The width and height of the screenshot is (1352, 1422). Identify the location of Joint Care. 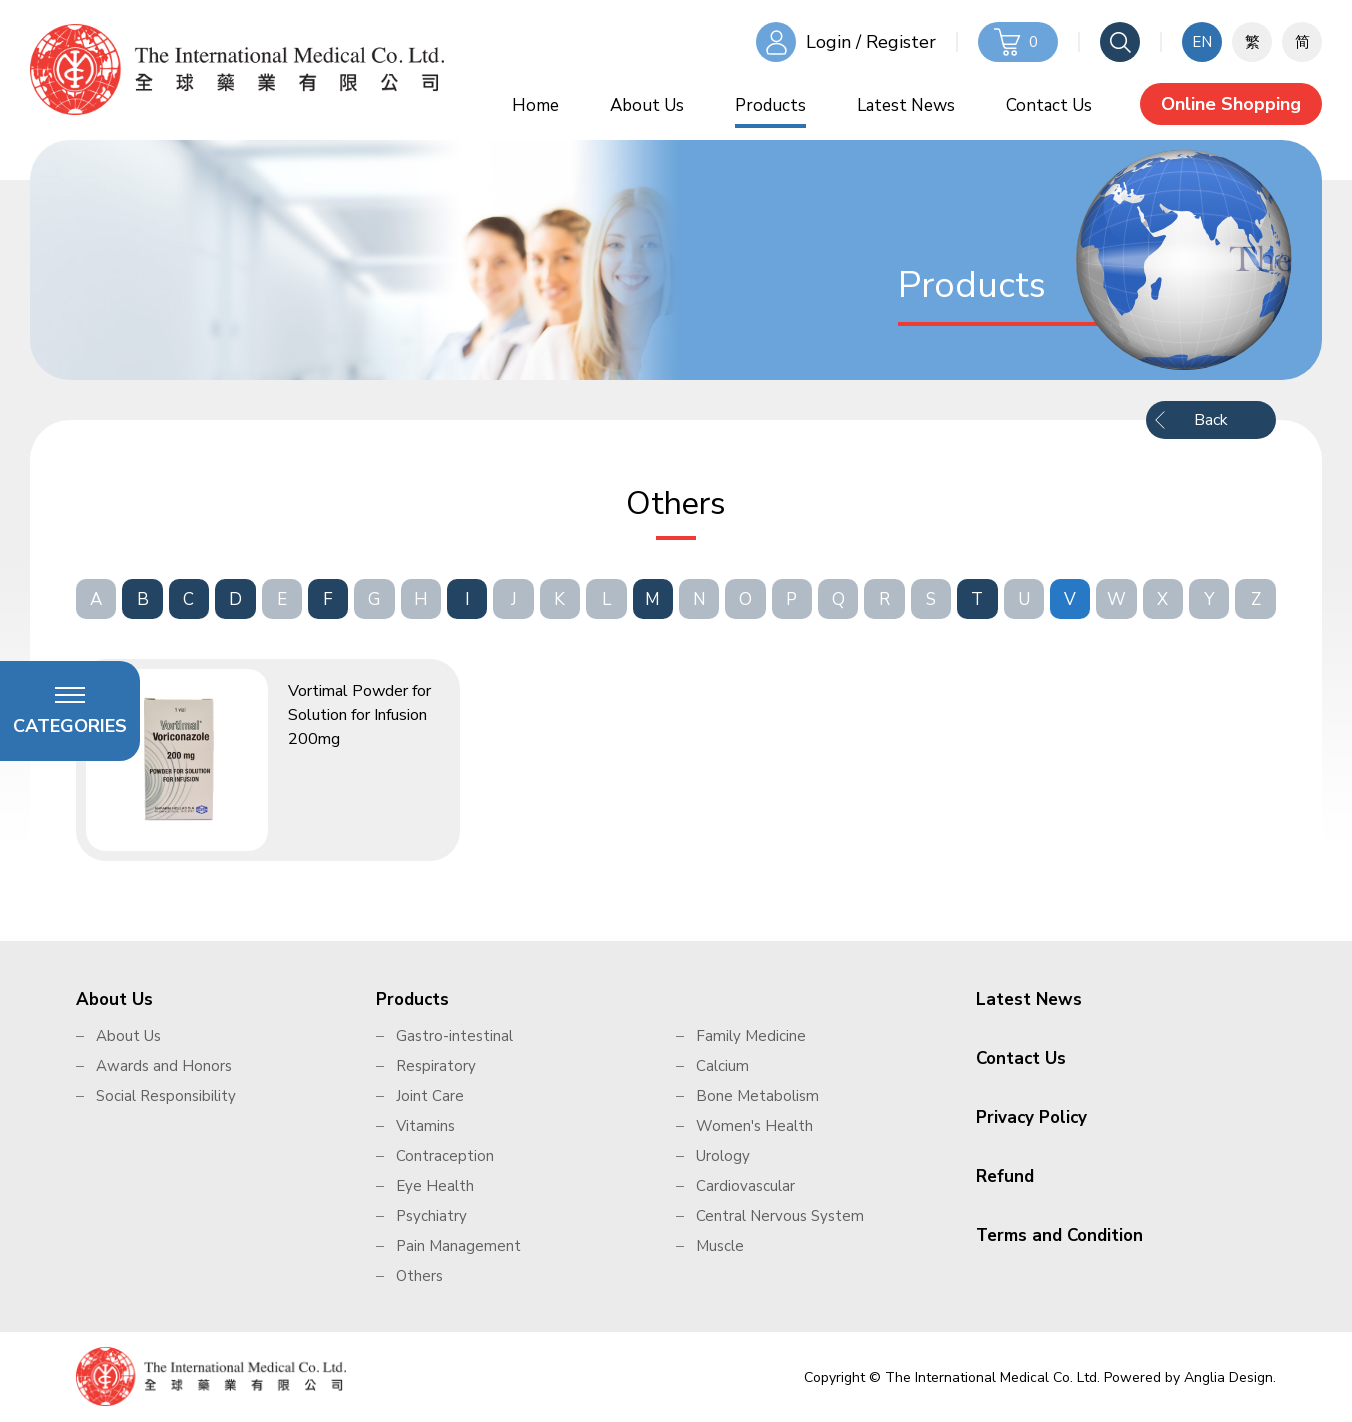
(430, 1096).